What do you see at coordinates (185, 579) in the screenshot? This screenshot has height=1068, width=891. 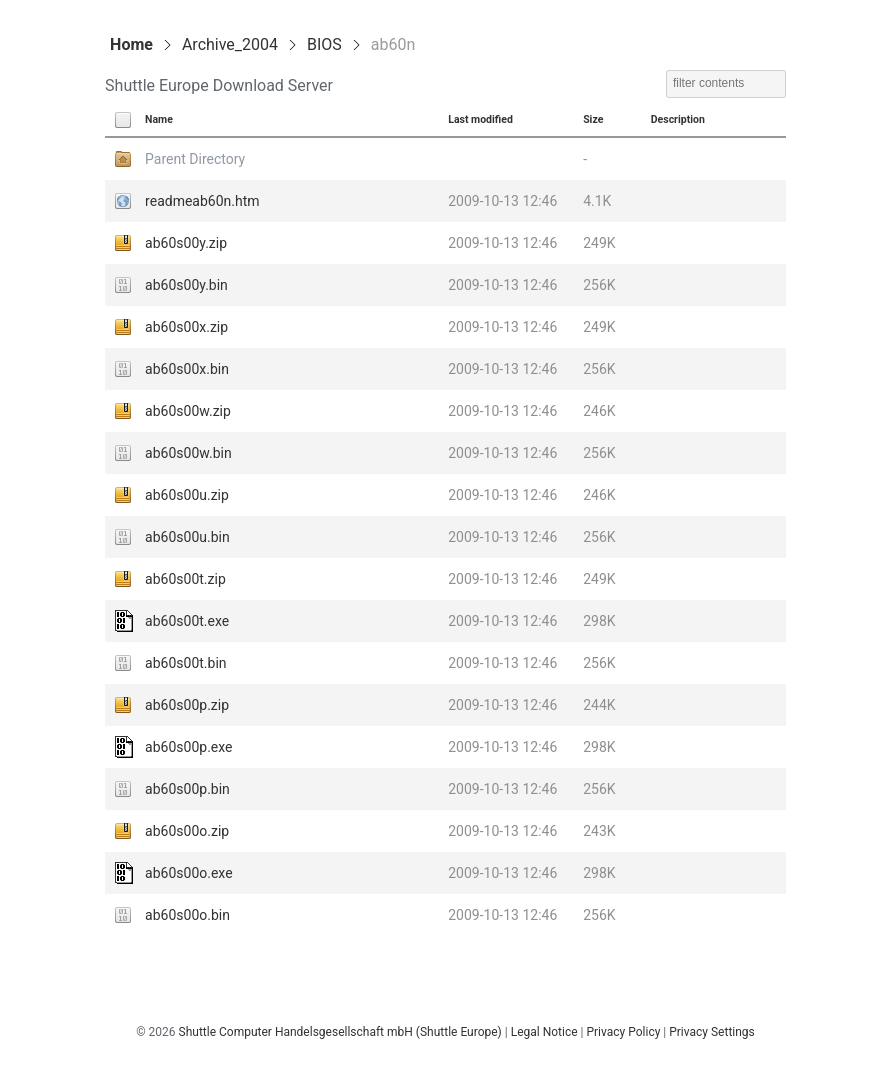 I see `ab60s00t.zip` at bounding box center [185, 579].